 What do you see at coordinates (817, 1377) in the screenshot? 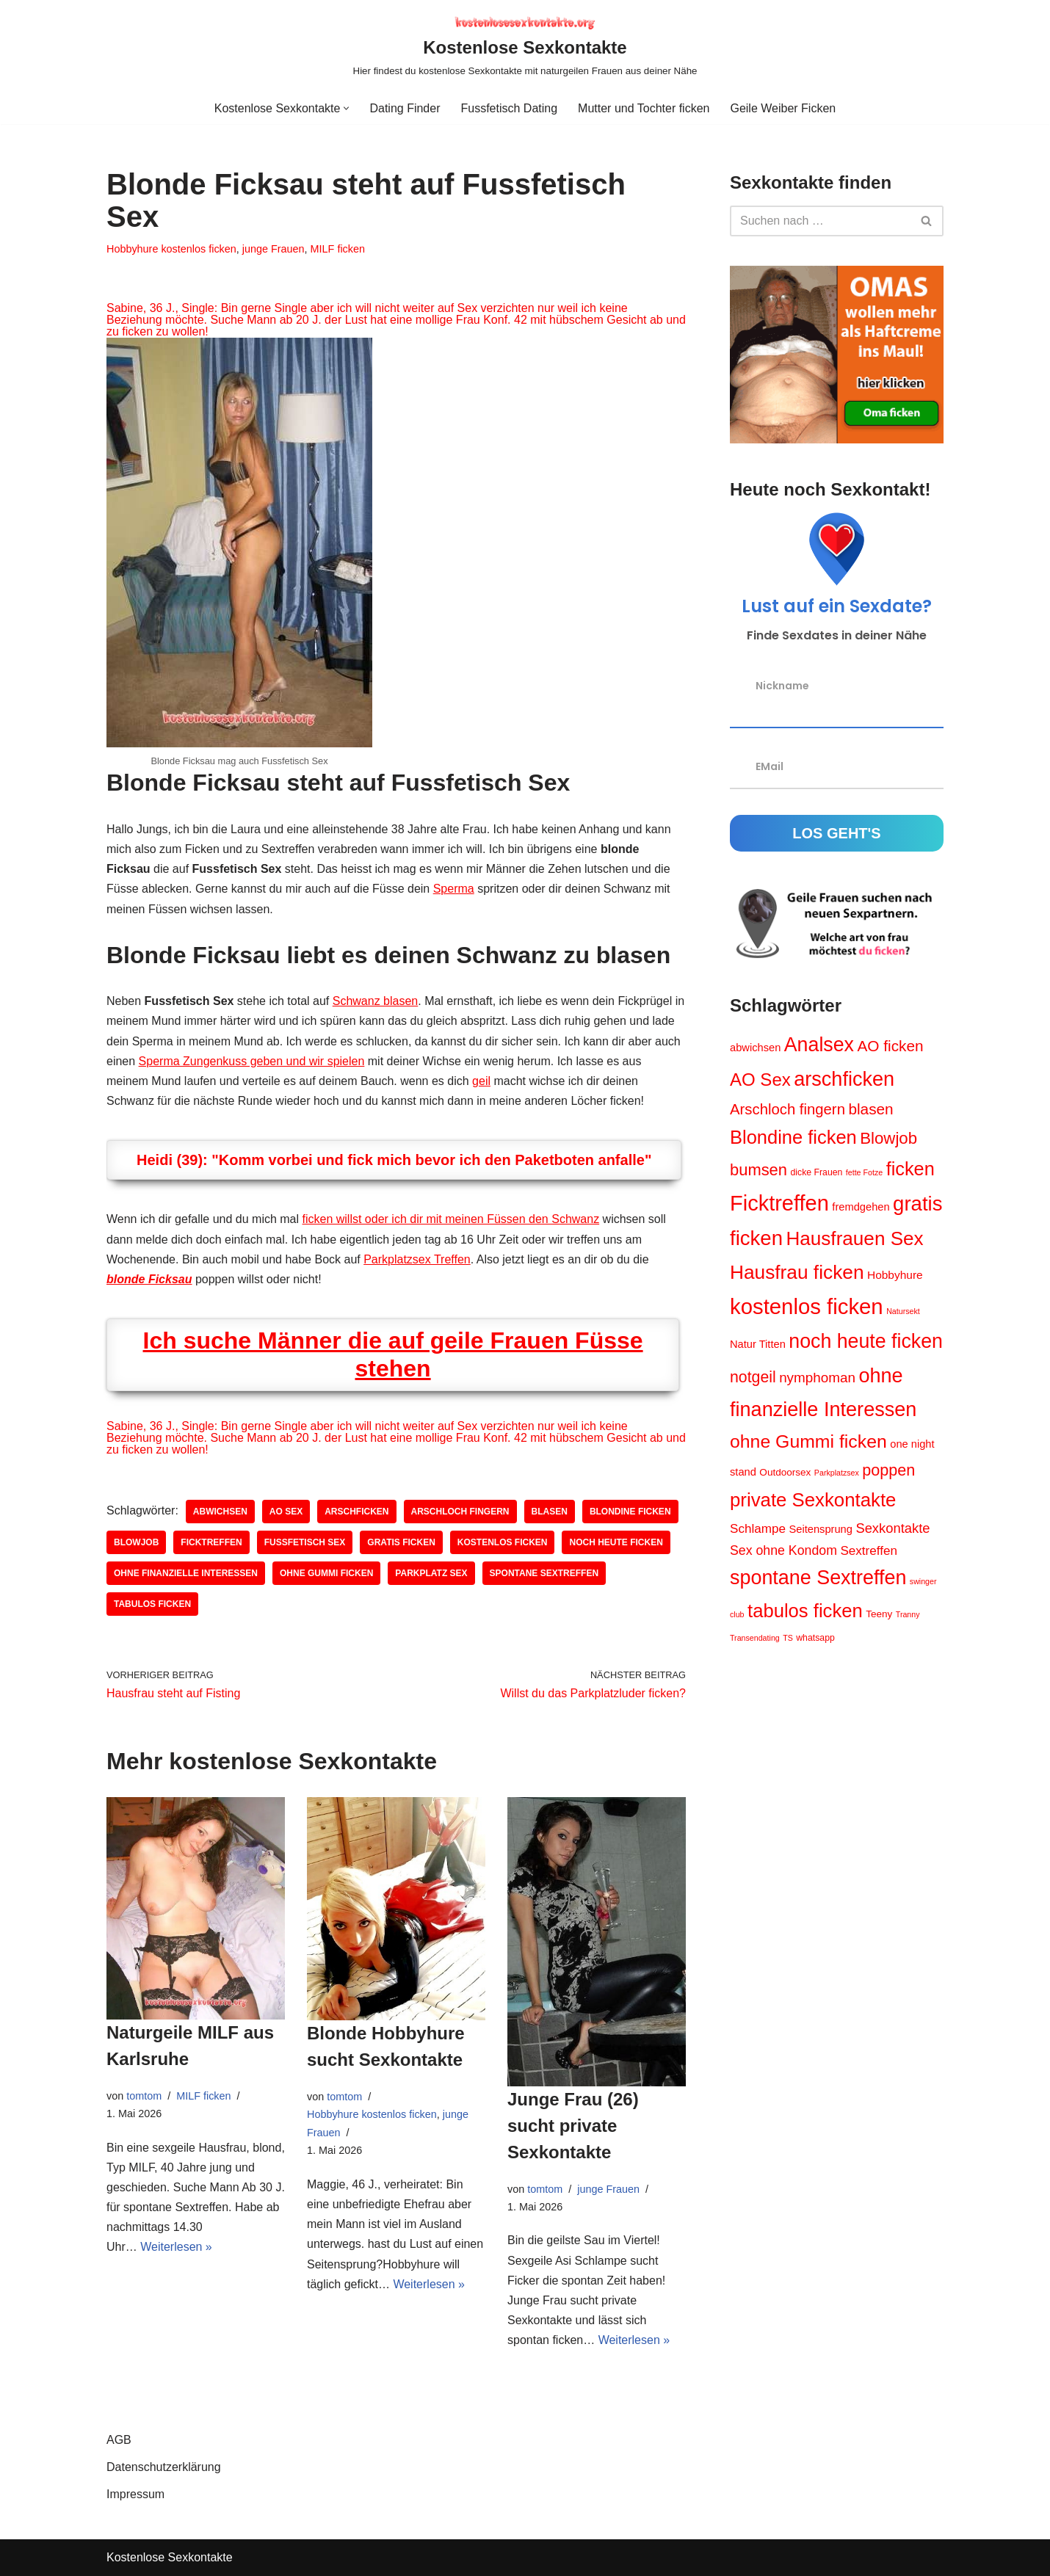
I see `nymphoman [nymphoman (12 Einträge)]` at bounding box center [817, 1377].